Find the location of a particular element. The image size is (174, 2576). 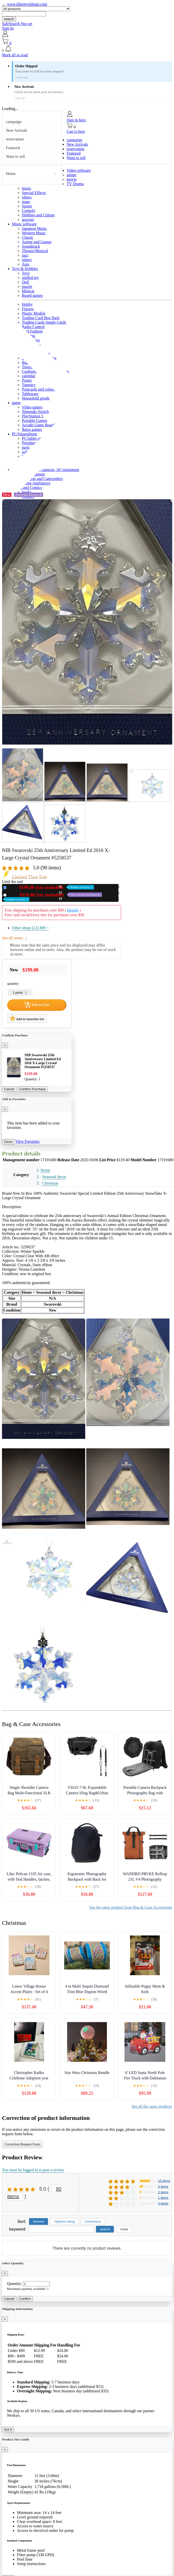

Close is located at coordinates (8, 1142).